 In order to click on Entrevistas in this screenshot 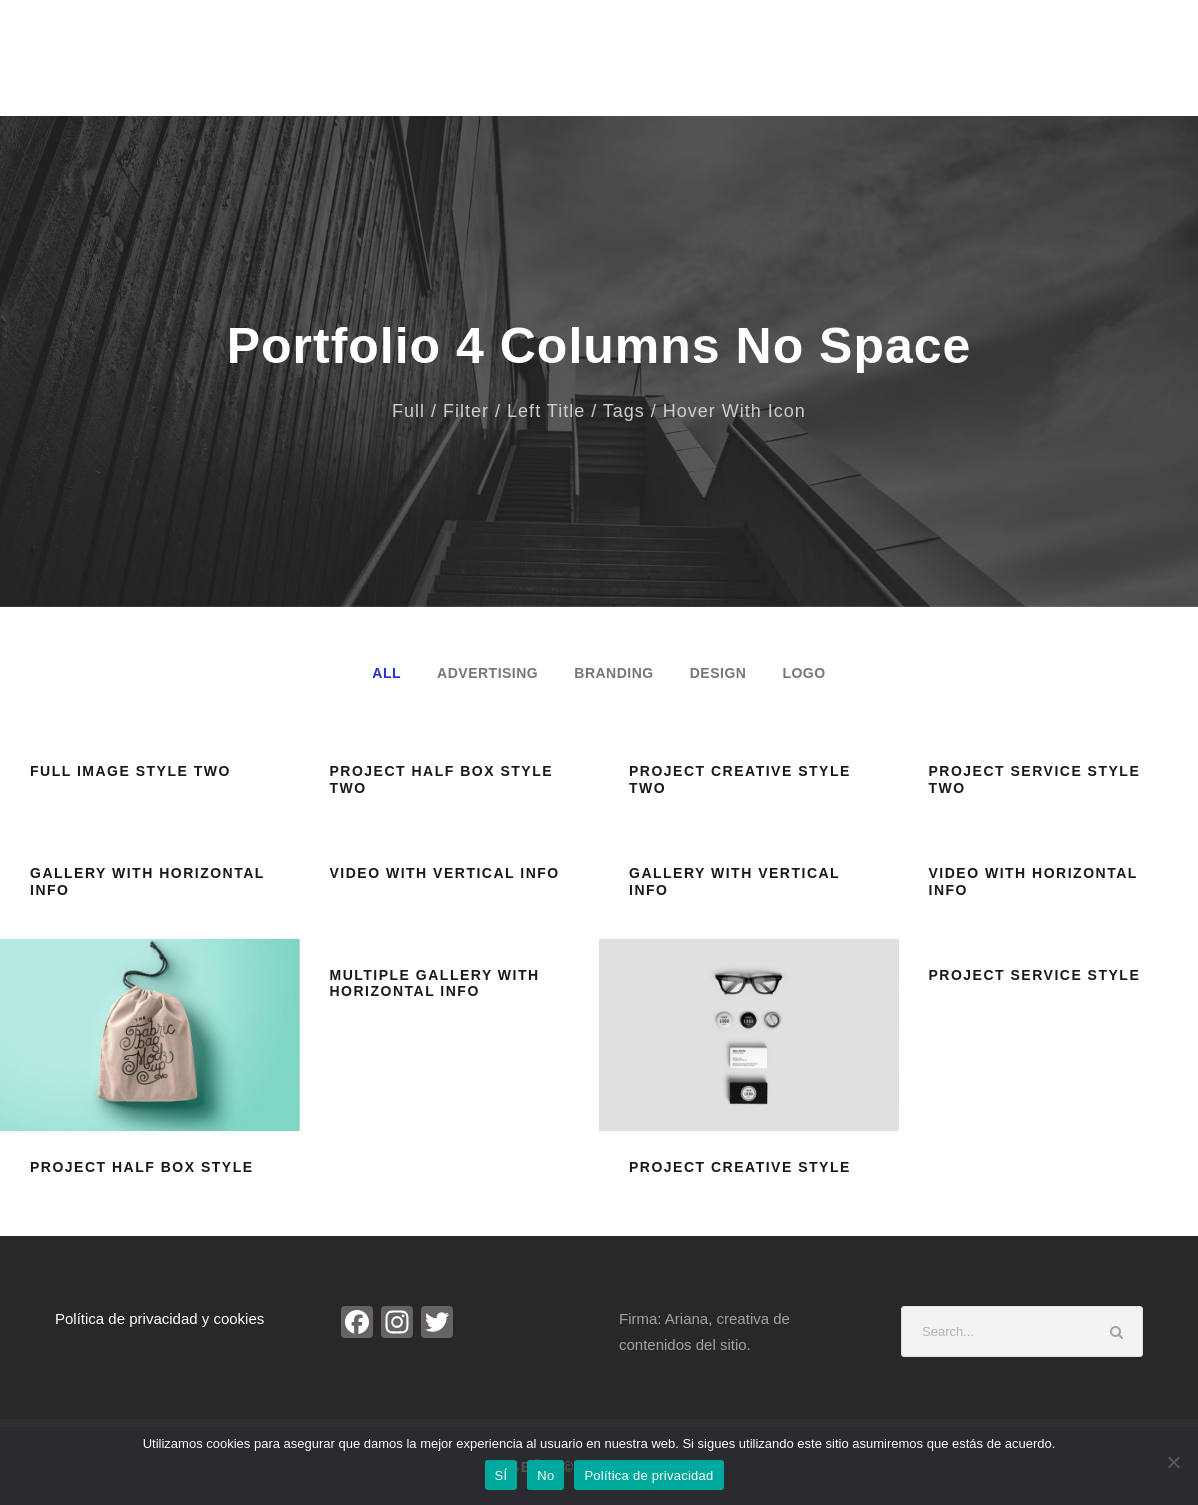, I will do `click(665, 67)`.